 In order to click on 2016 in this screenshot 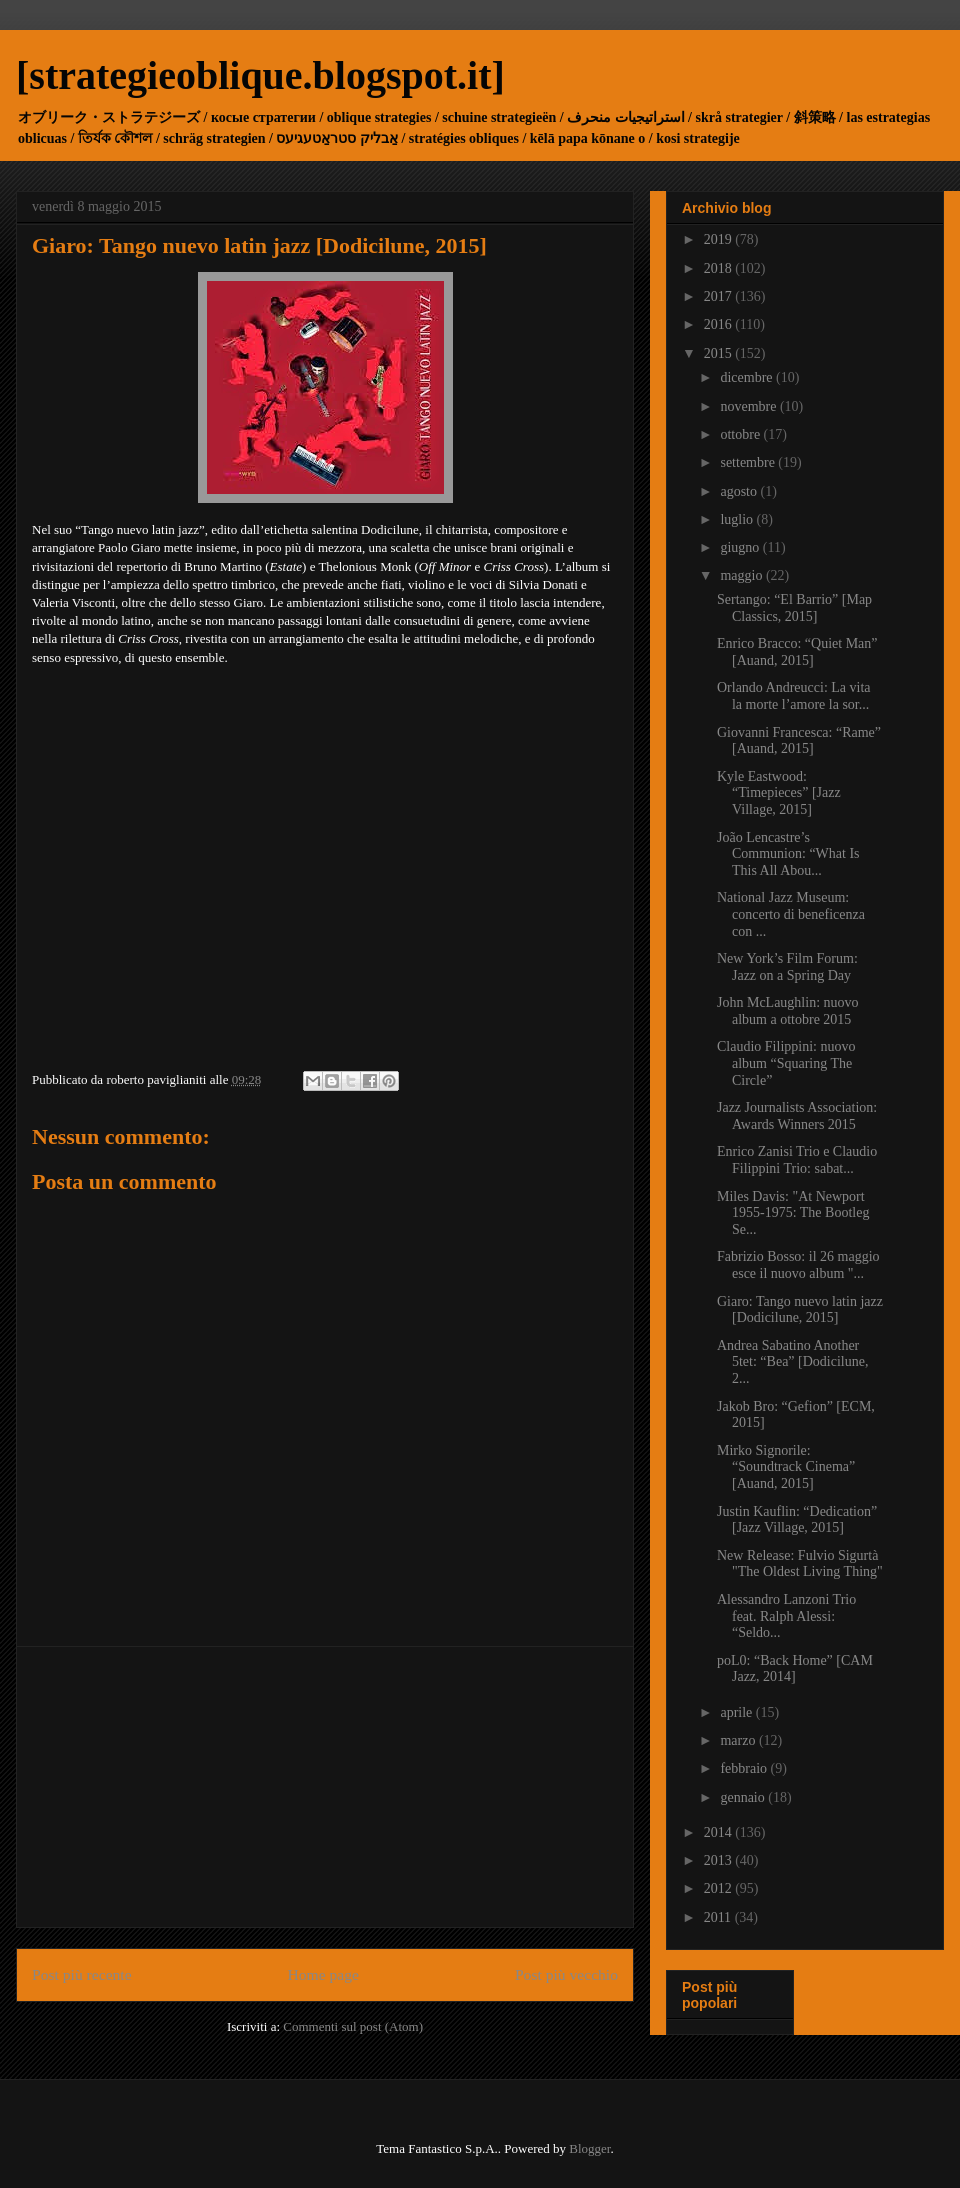, I will do `click(720, 324)`.